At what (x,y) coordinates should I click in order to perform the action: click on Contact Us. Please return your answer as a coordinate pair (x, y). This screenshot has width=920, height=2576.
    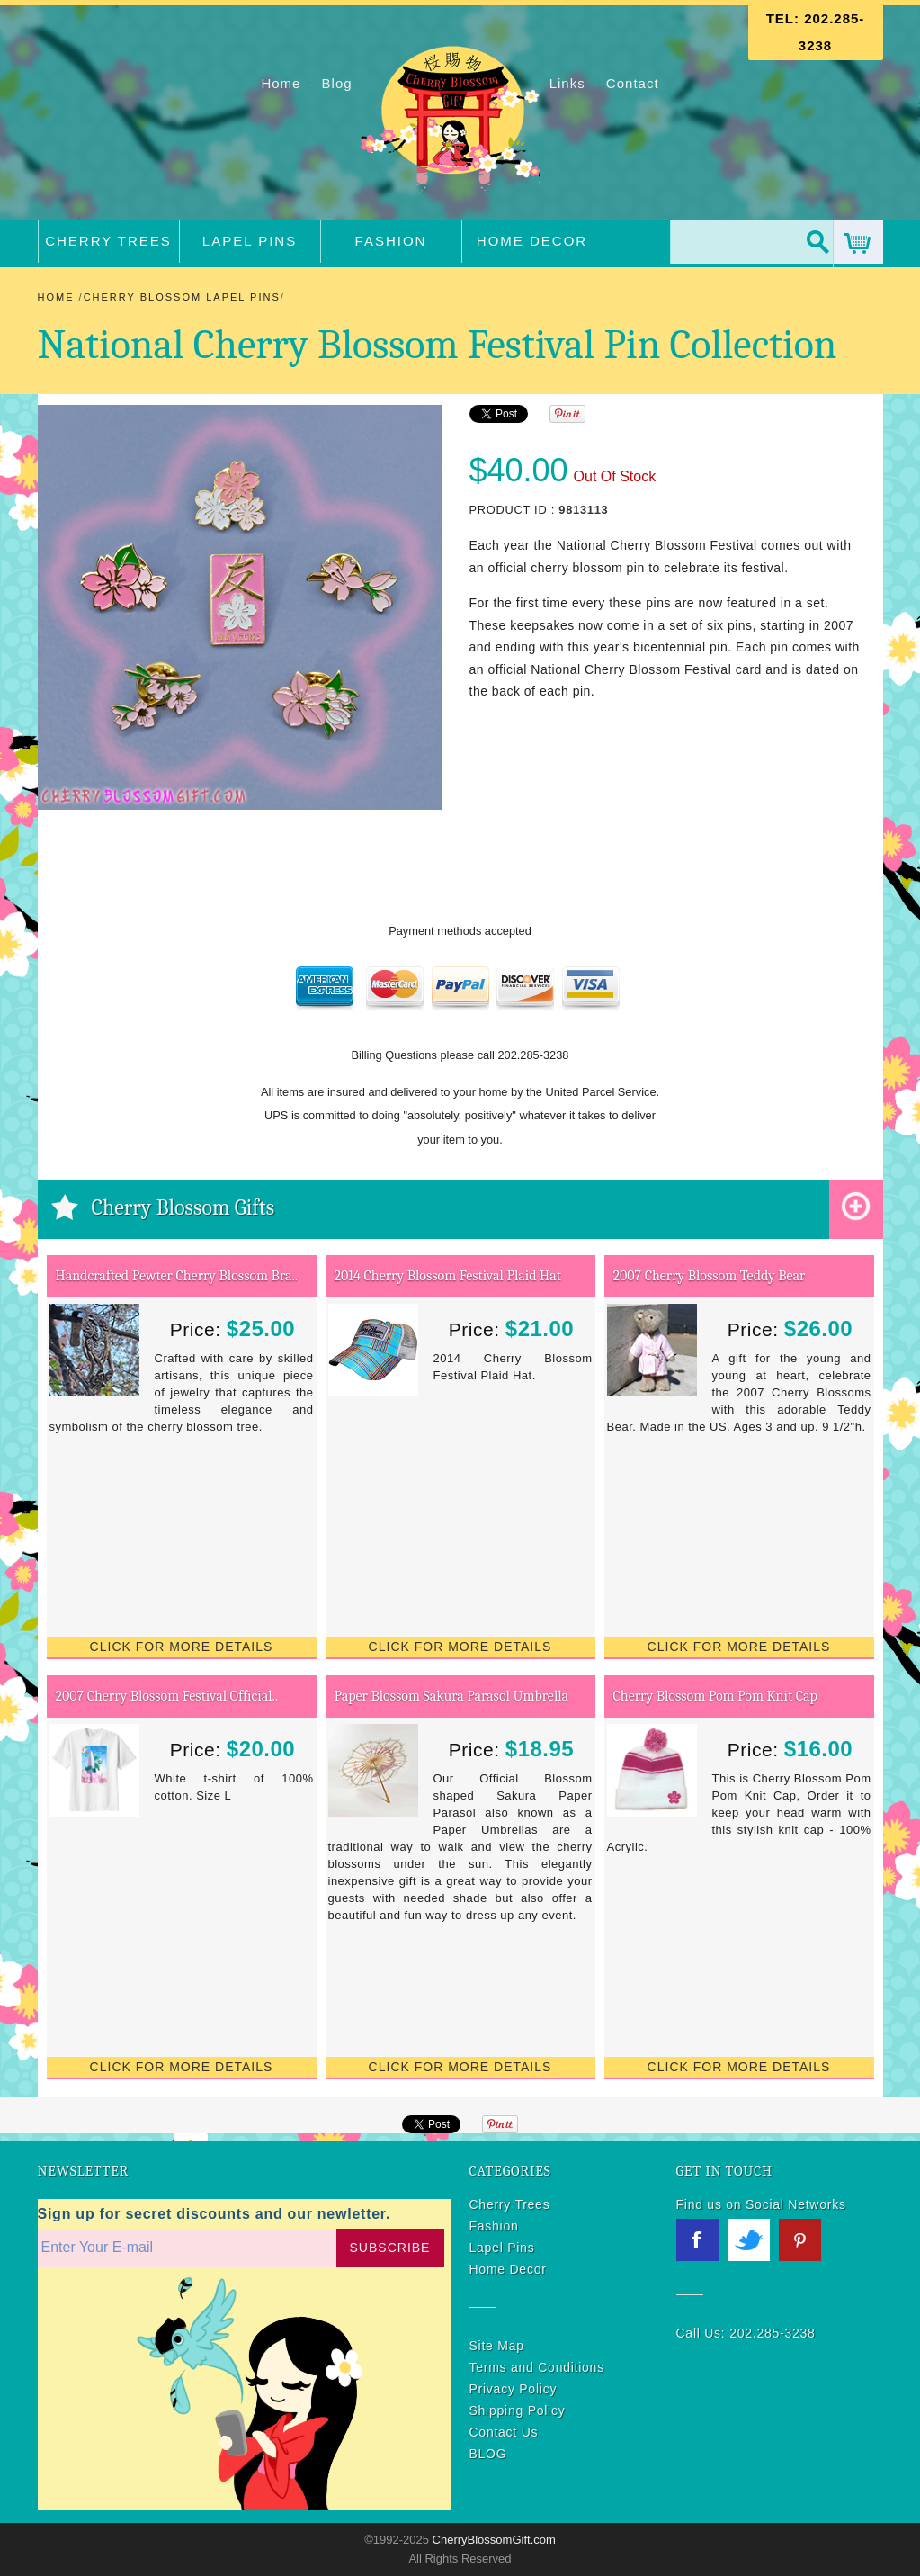
    Looking at the image, I should click on (504, 2432).